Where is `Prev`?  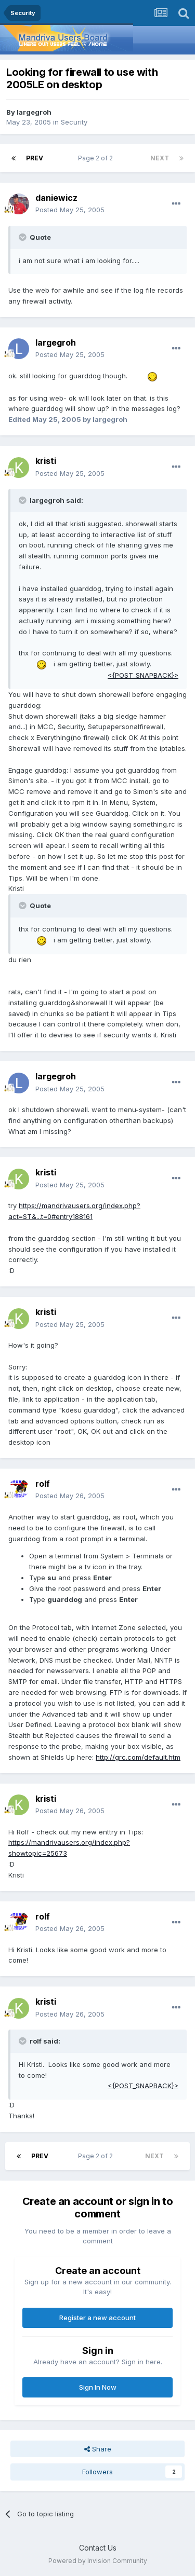
Prev is located at coordinates (34, 158).